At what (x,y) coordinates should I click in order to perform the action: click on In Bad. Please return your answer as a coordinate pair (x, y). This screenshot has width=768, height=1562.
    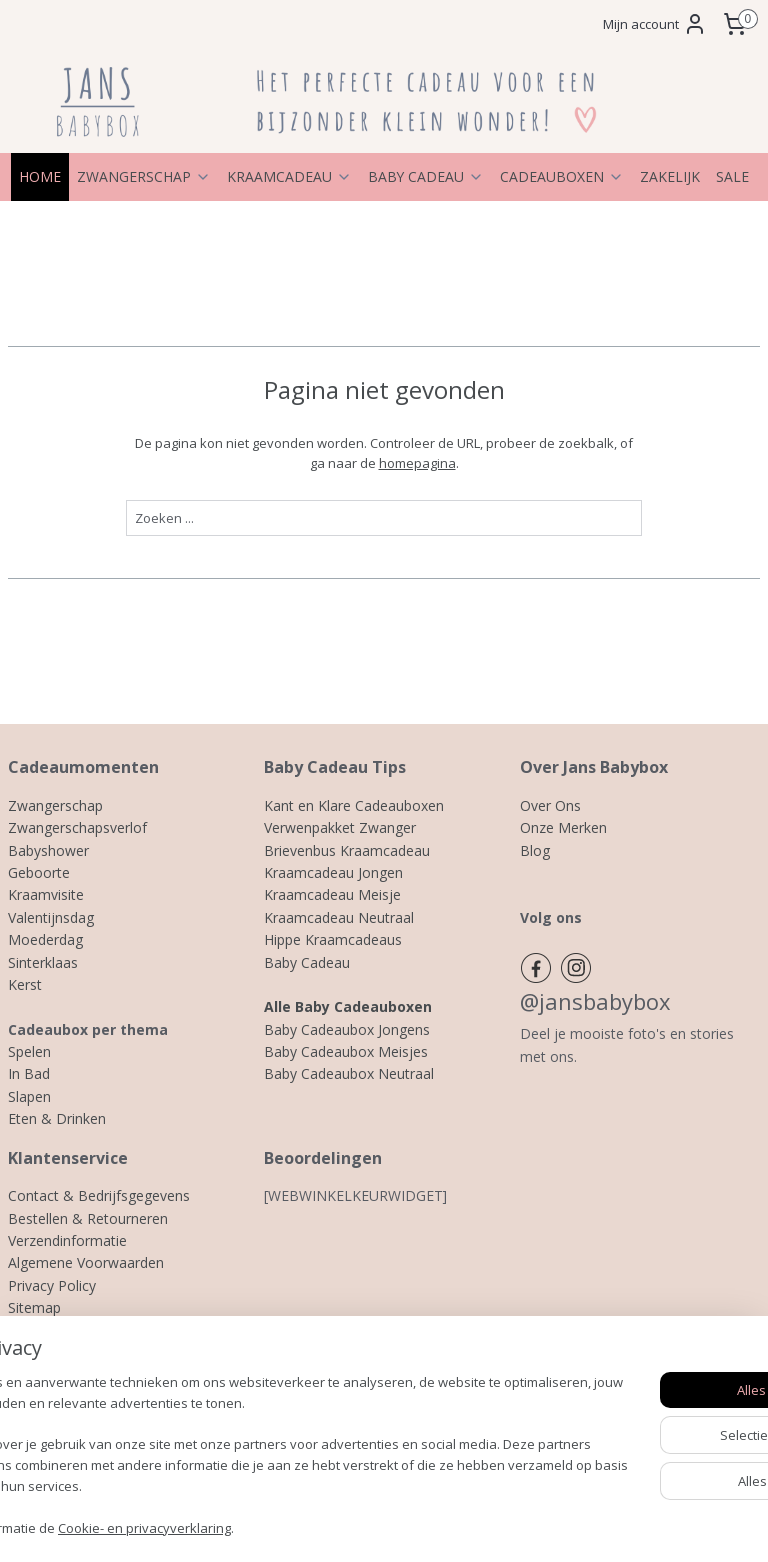
    Looking at the image, I should click on (29, 1073).